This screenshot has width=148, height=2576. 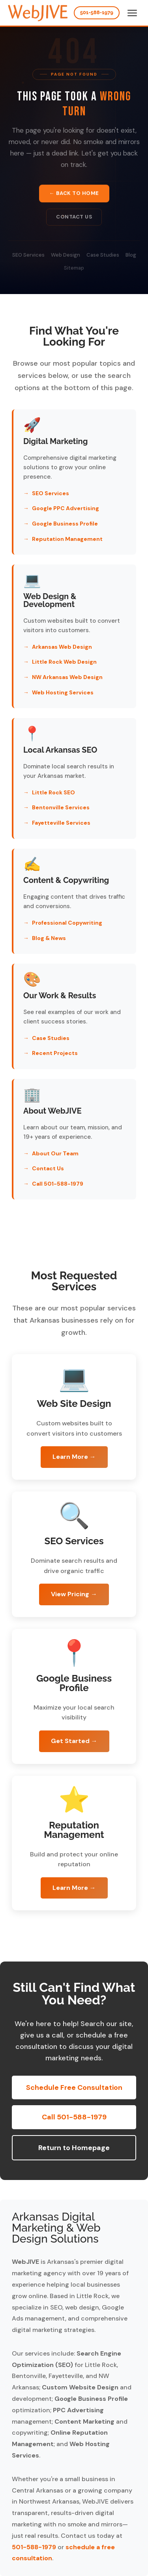 What do you see at coordinates (53, 792) in the screenshot?
I see `Little Rock SEO` at bounding box center [53, 792].